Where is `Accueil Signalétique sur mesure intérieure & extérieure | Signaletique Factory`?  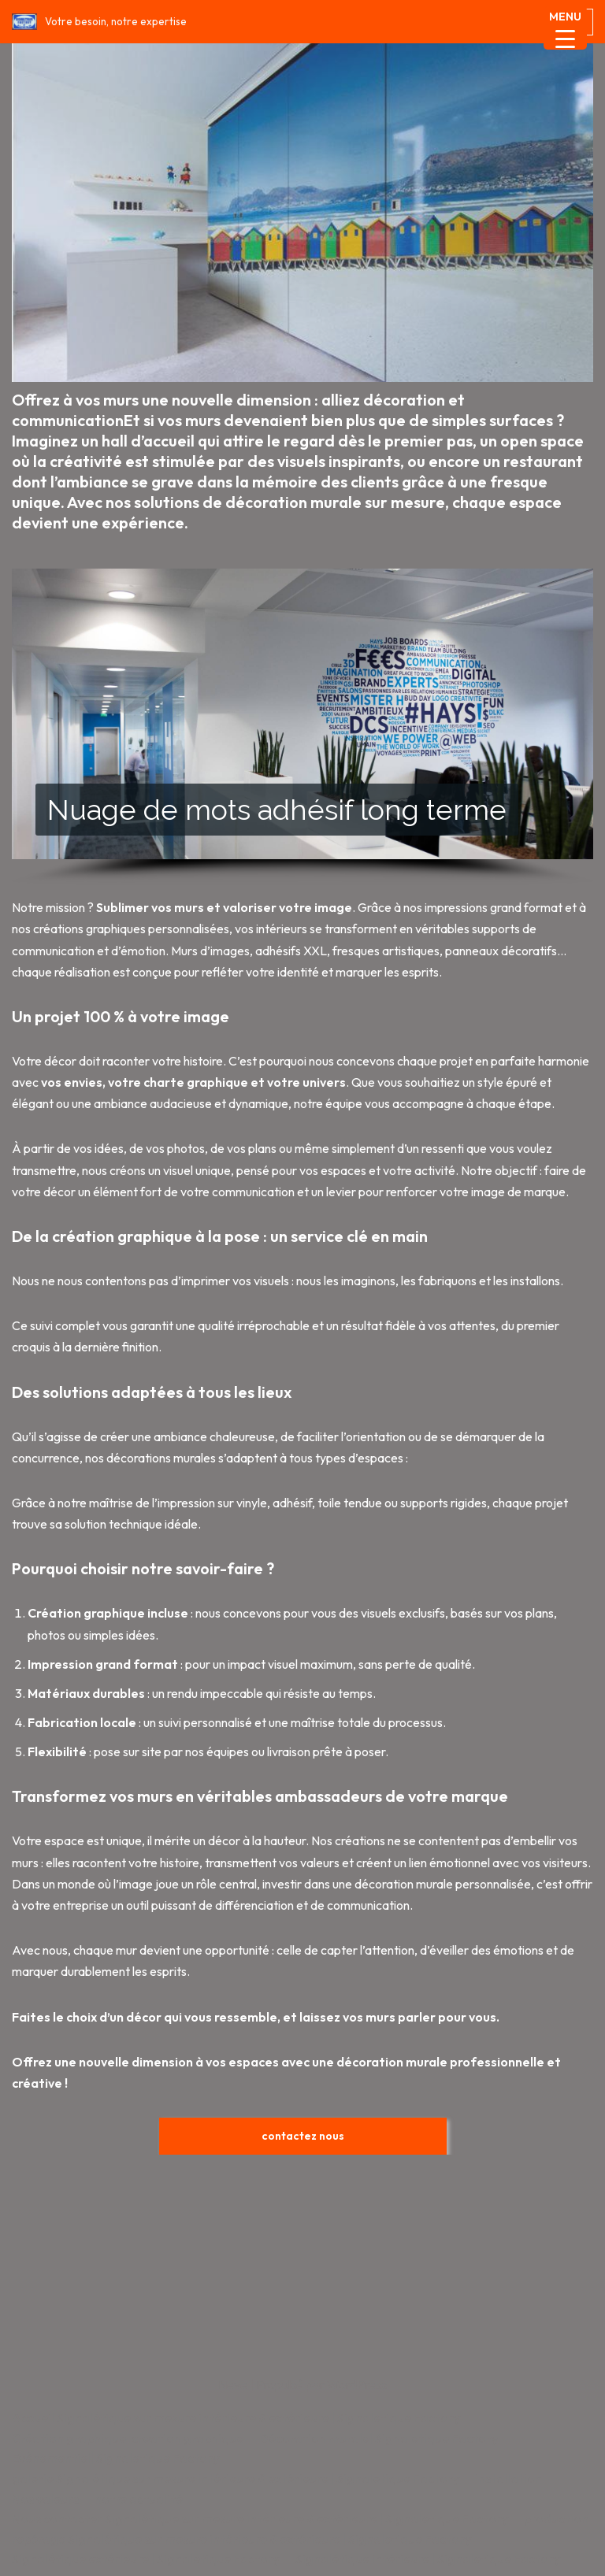 Accueil Signalétique sur mesure intérieure & extérieure | Signaletique Factory is located at coordinates (236, 2418).